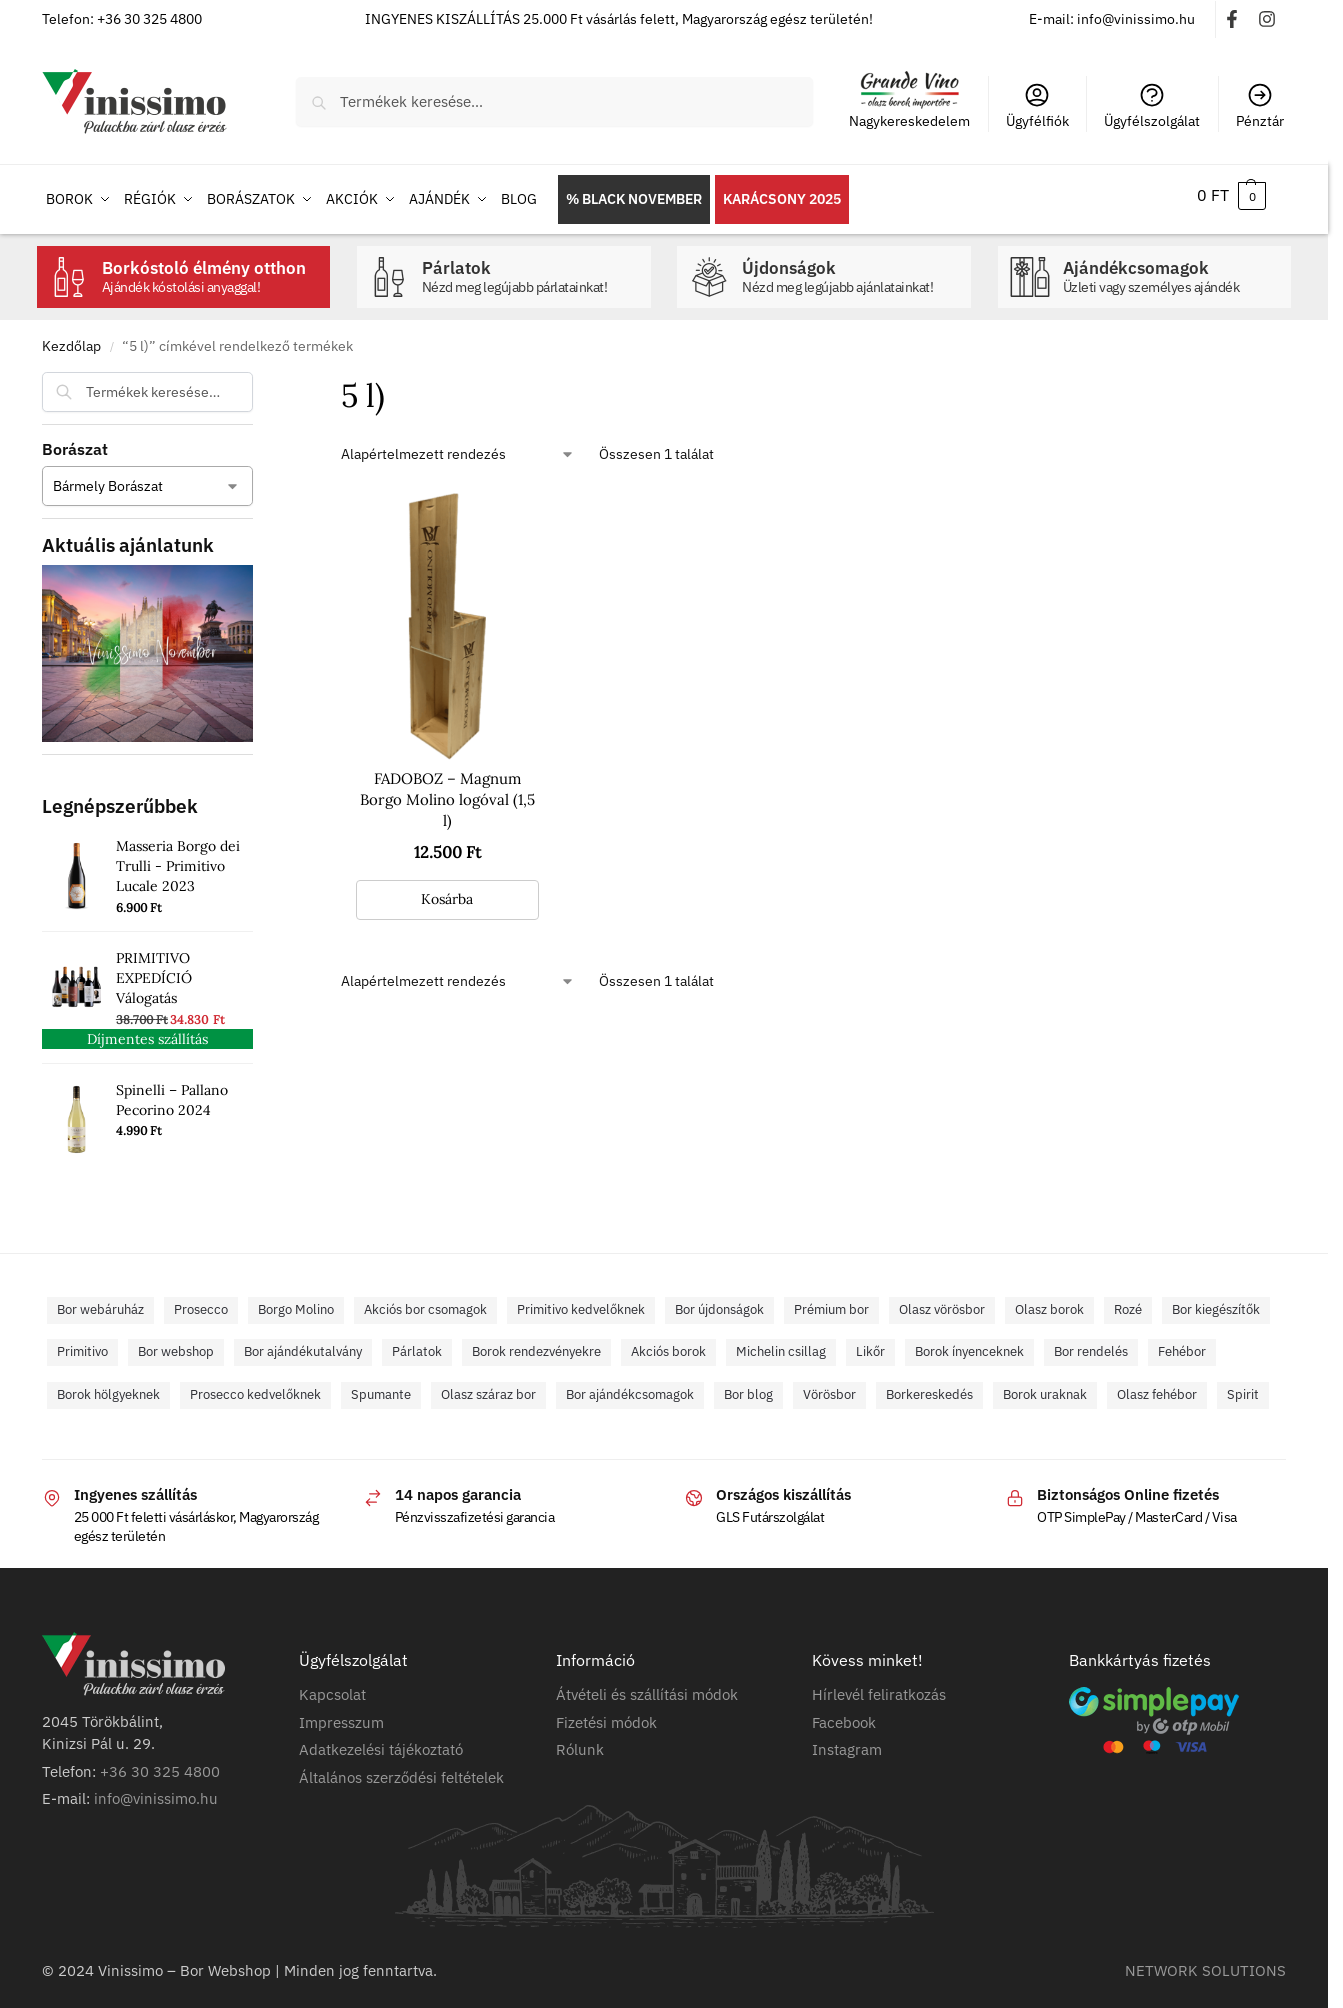 The height and width of the screenshot is (2008, 1343). Describe the element at coordinates (1260, 105) in the screenshot. I see `Pénztár` at that location.